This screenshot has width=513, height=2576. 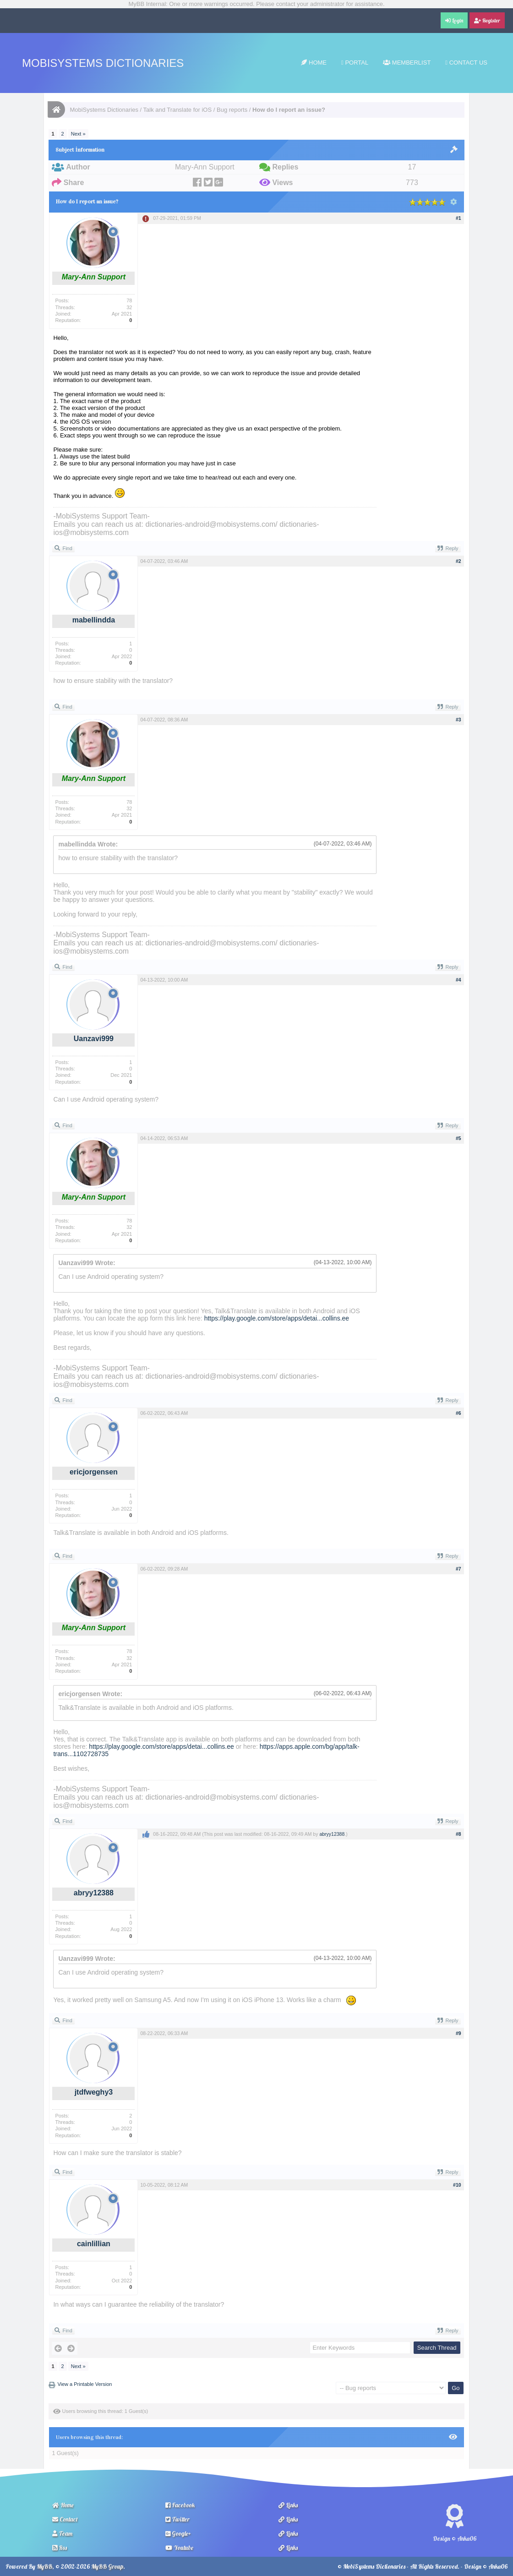 What do you see at coordinates (354, 62) in the screenshot?
I see `Portal` at bounding box center [354, 62].